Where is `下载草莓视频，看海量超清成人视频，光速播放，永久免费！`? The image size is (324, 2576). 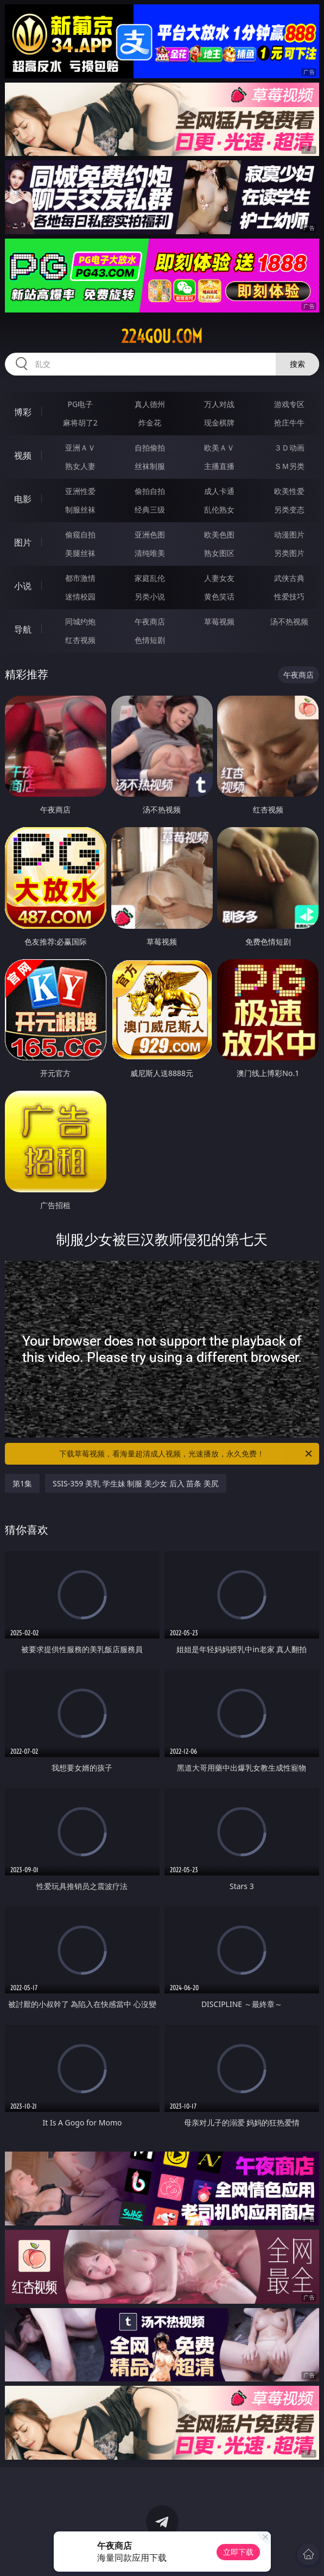
下载草莓视频，看海量超清成人视频，光速播放，永久免费！ is located at coordinates (186, 1453).